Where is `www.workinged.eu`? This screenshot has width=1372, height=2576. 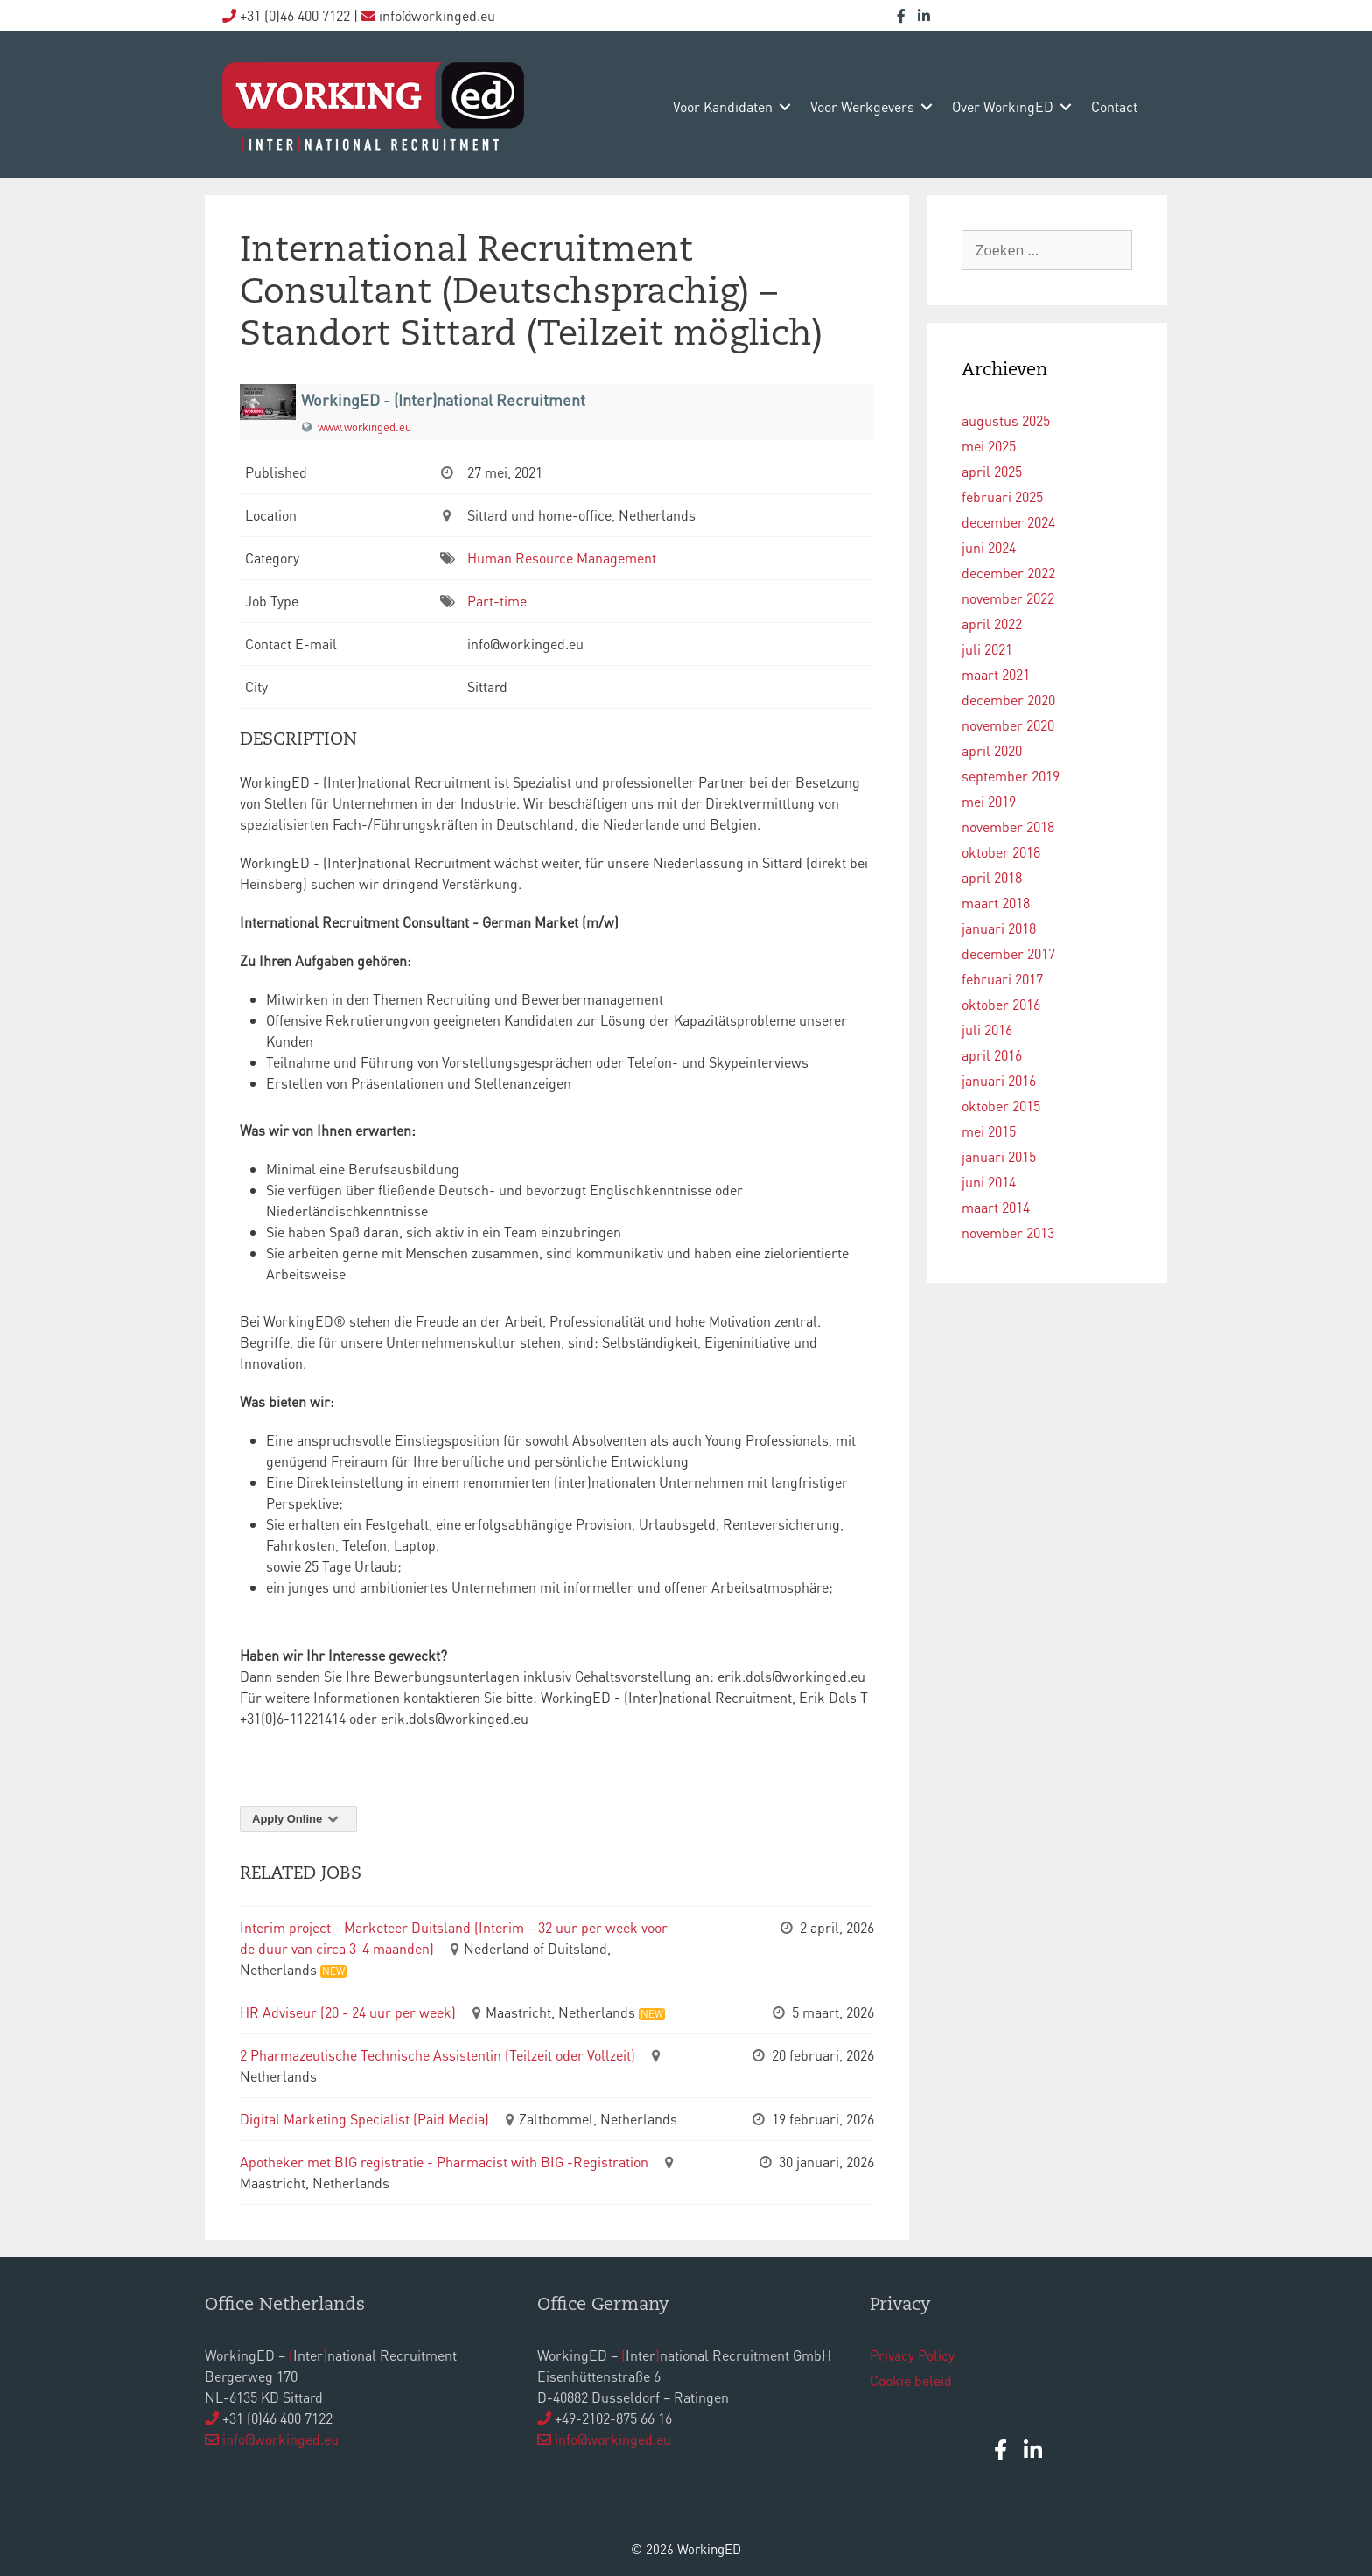
www.workinged.eu is located at coordinates (364, 426).